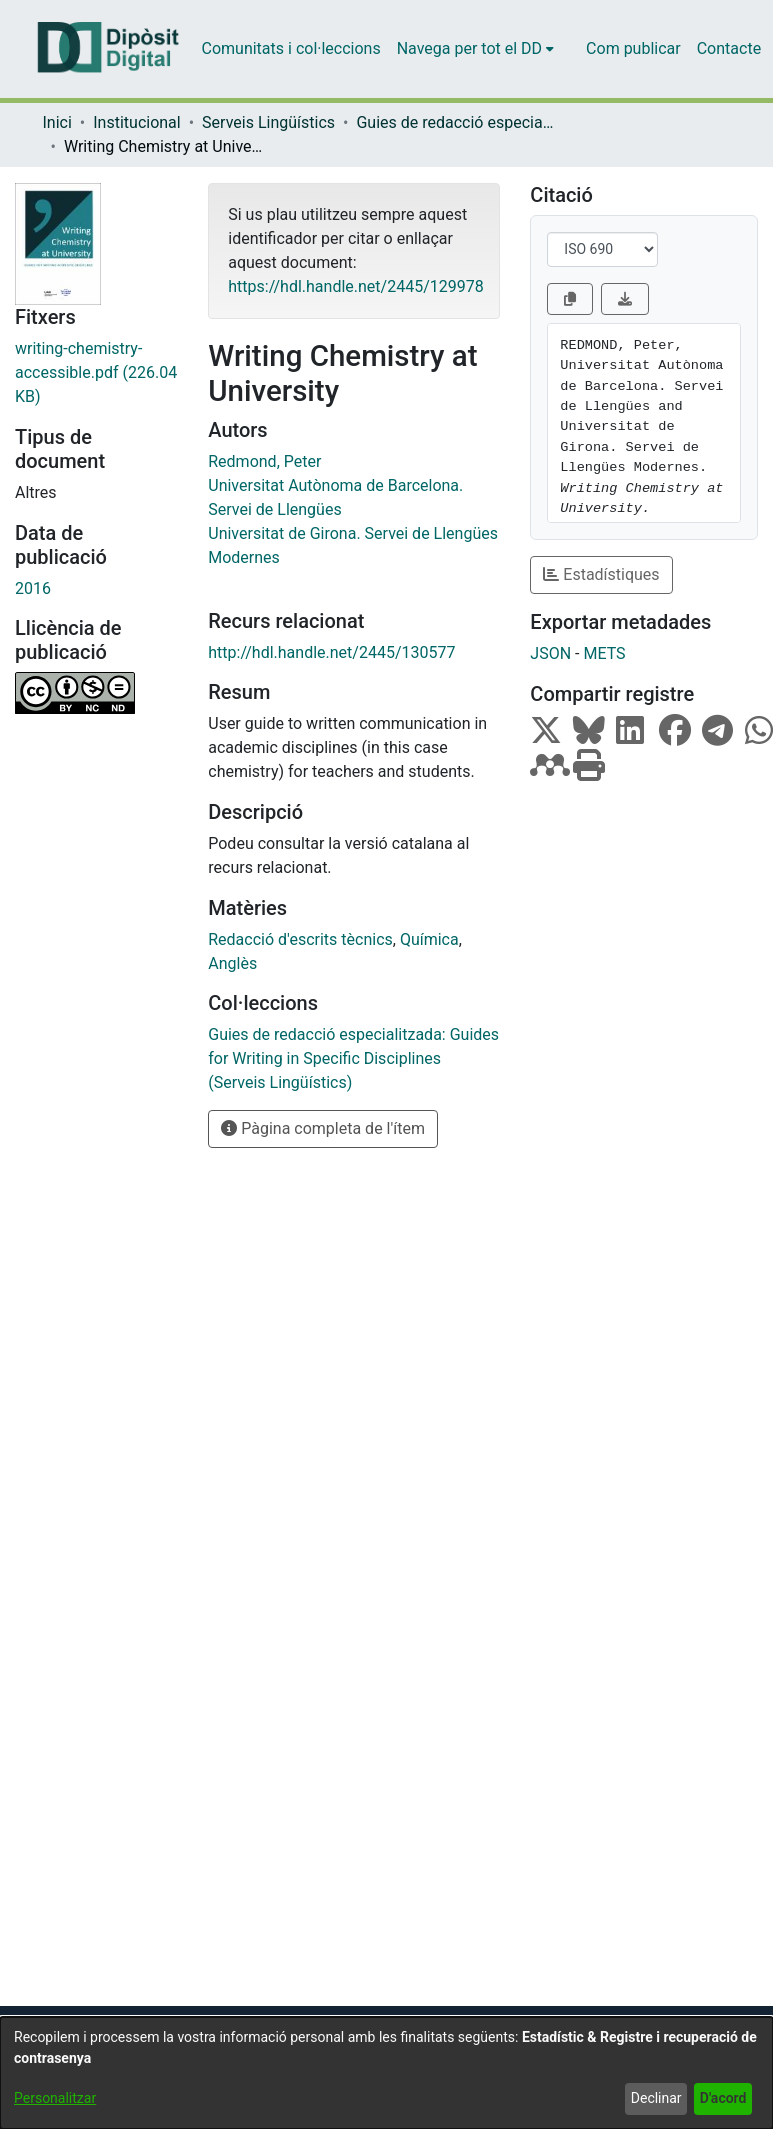  What do you see at coordinates (601, 574) in the screenshot?
I see `Estadístiques` at bounding box center [601, 574].